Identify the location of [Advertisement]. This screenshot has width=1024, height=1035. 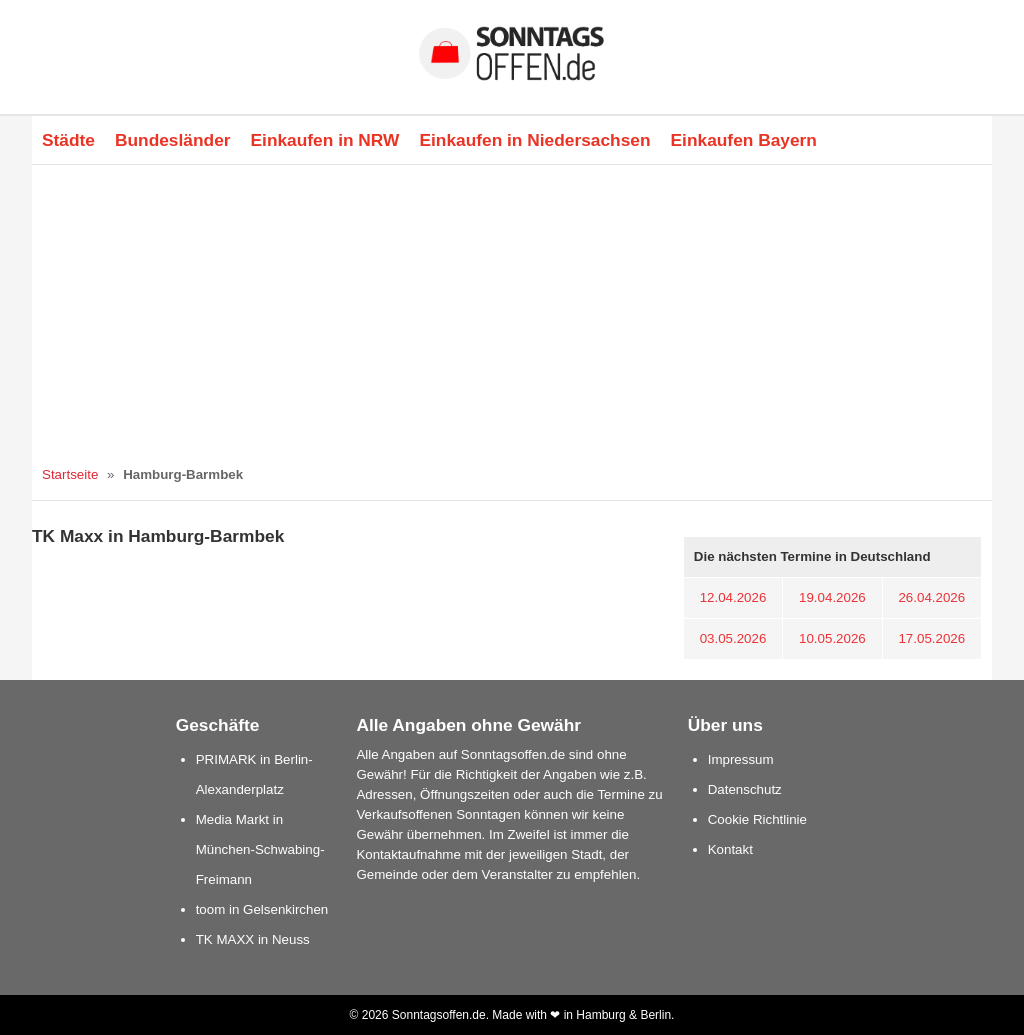
(512, 315).